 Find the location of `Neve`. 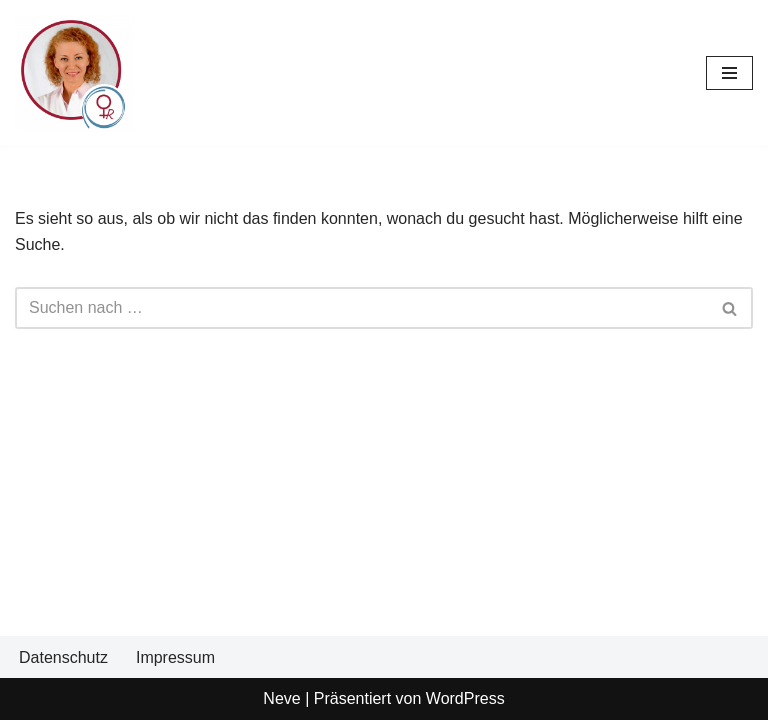

Neve is located at coordinates (281, 698).